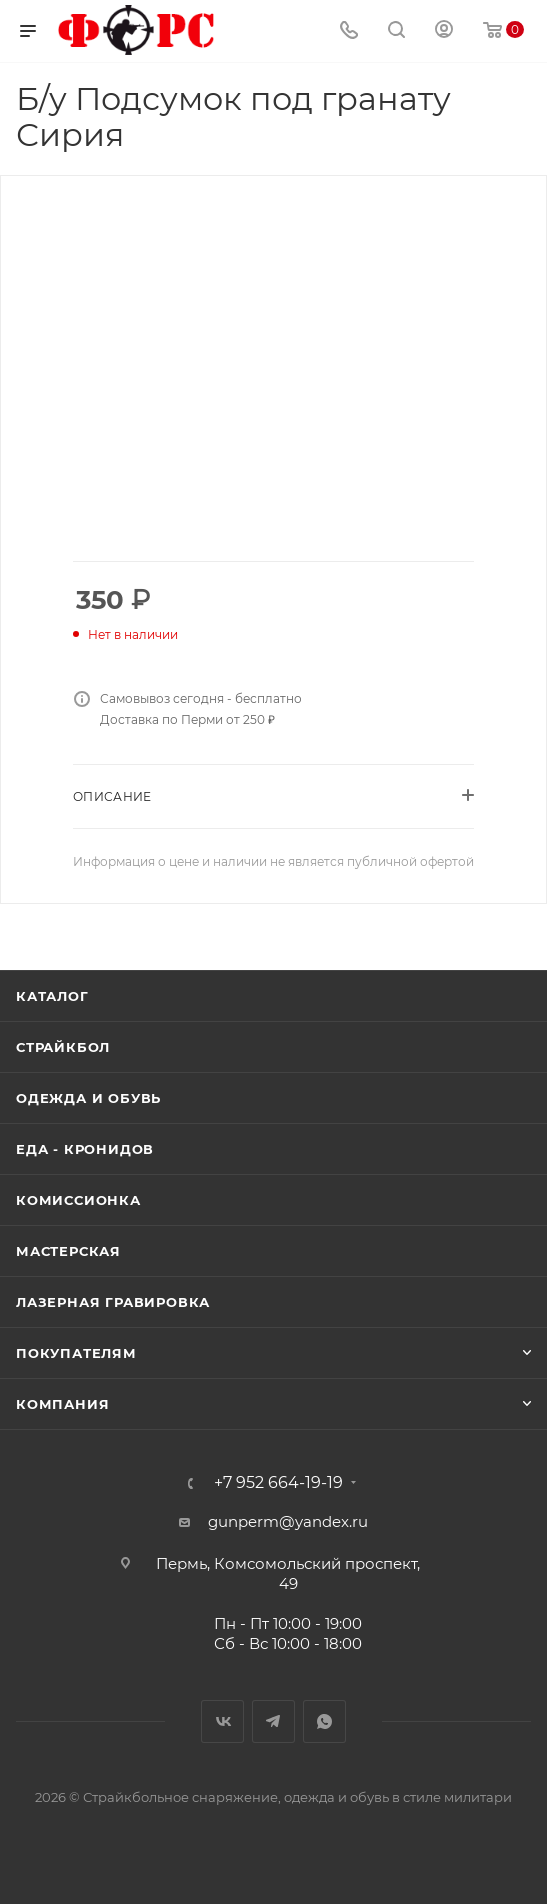 This screenshot has width=547, height=1904. What do you see at coordinates (68, 1251) in the screenshot?
I see `Мастерская` at bounding box center [68, 1251].